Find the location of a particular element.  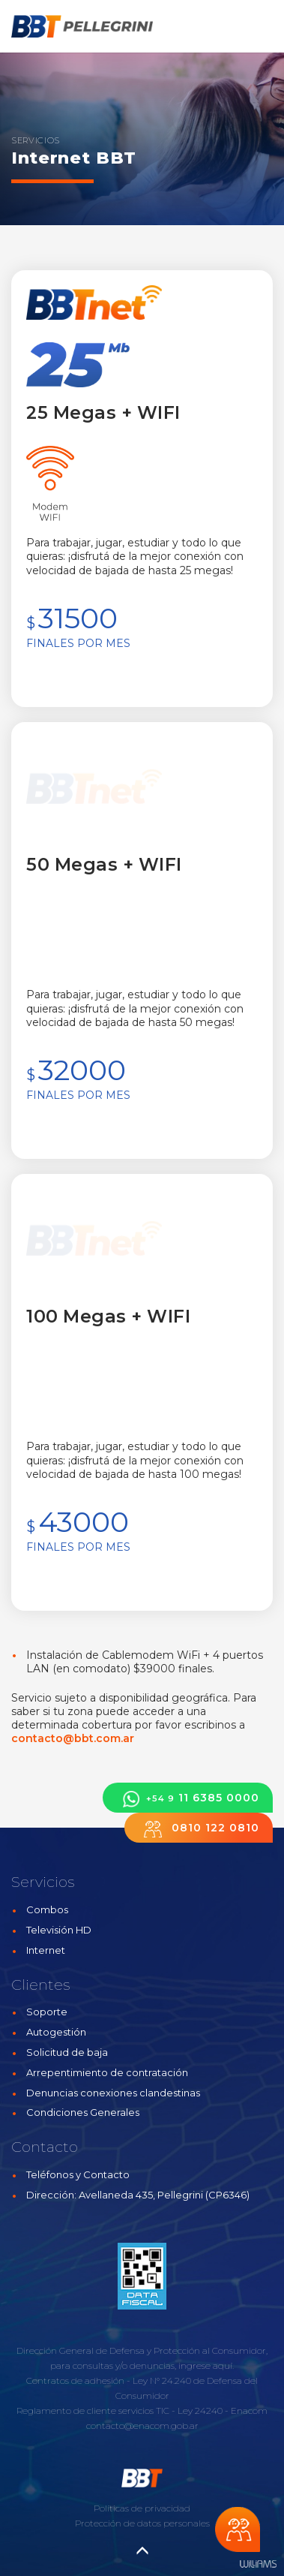

Denuncias conexiones clandestinas is located at coordinates (113, 2093).